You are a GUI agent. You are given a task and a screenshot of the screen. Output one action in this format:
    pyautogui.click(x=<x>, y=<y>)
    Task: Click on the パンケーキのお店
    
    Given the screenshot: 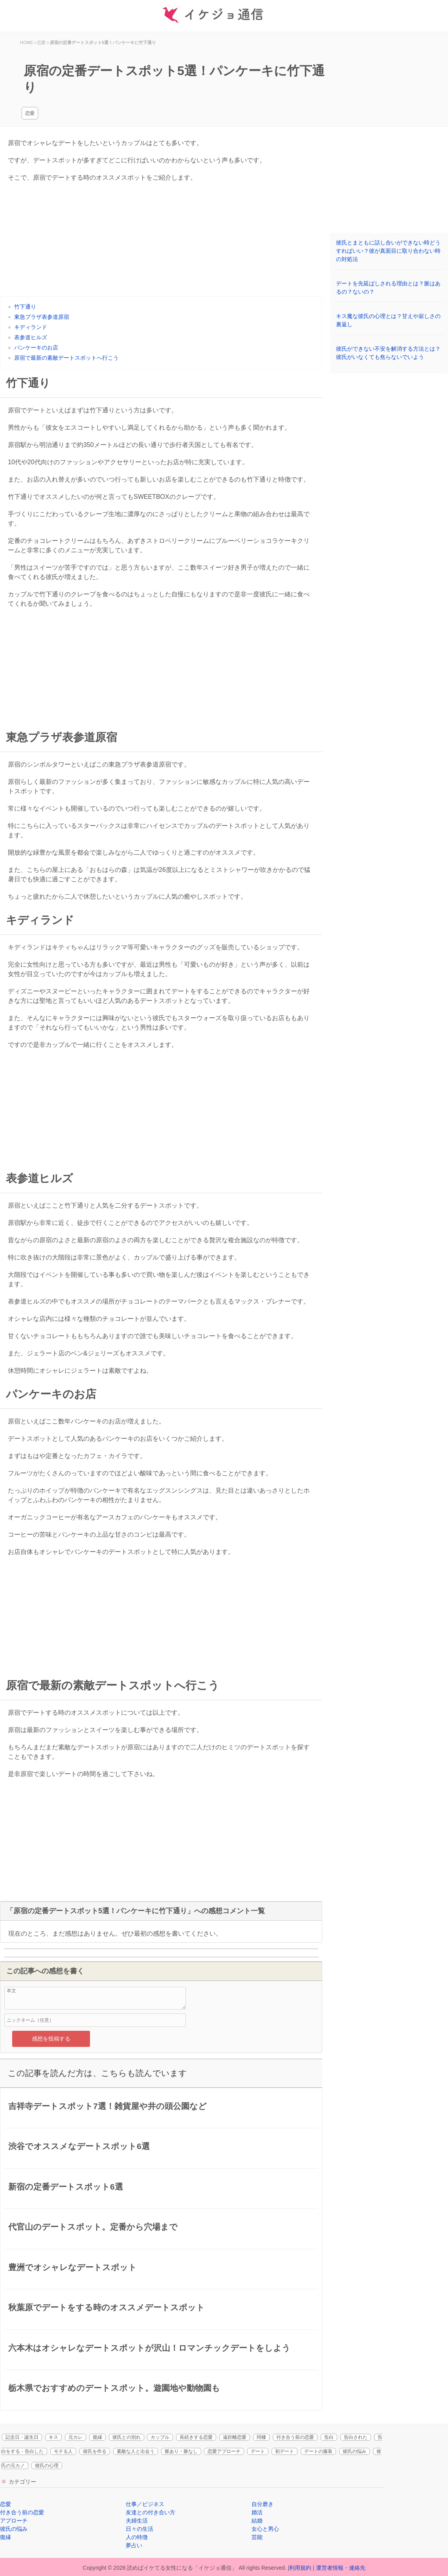 What is the action you would take?
    pyautogui.click(x=36, y=347)
    